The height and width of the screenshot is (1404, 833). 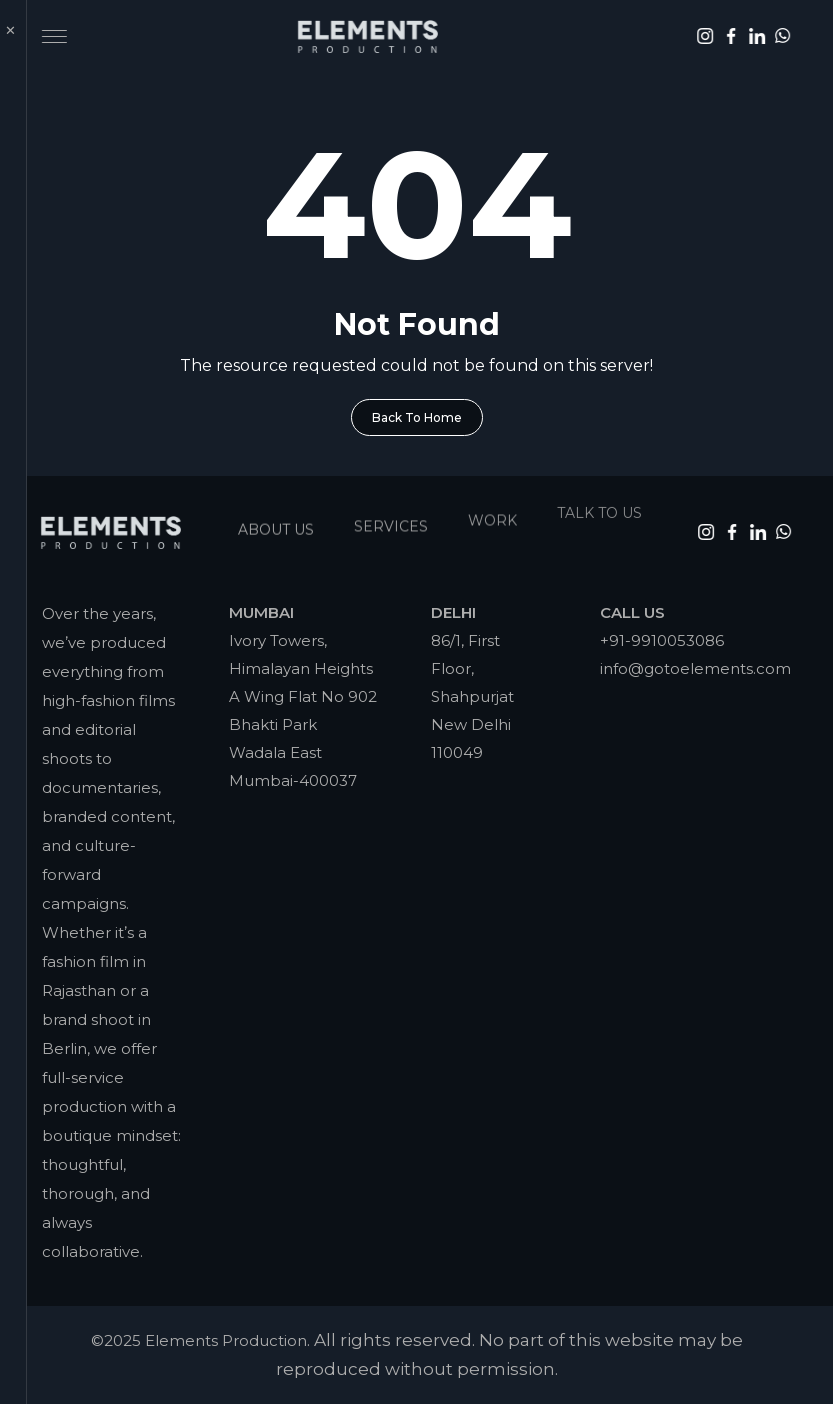 I want to click on Services, so click(x=391, y=521).